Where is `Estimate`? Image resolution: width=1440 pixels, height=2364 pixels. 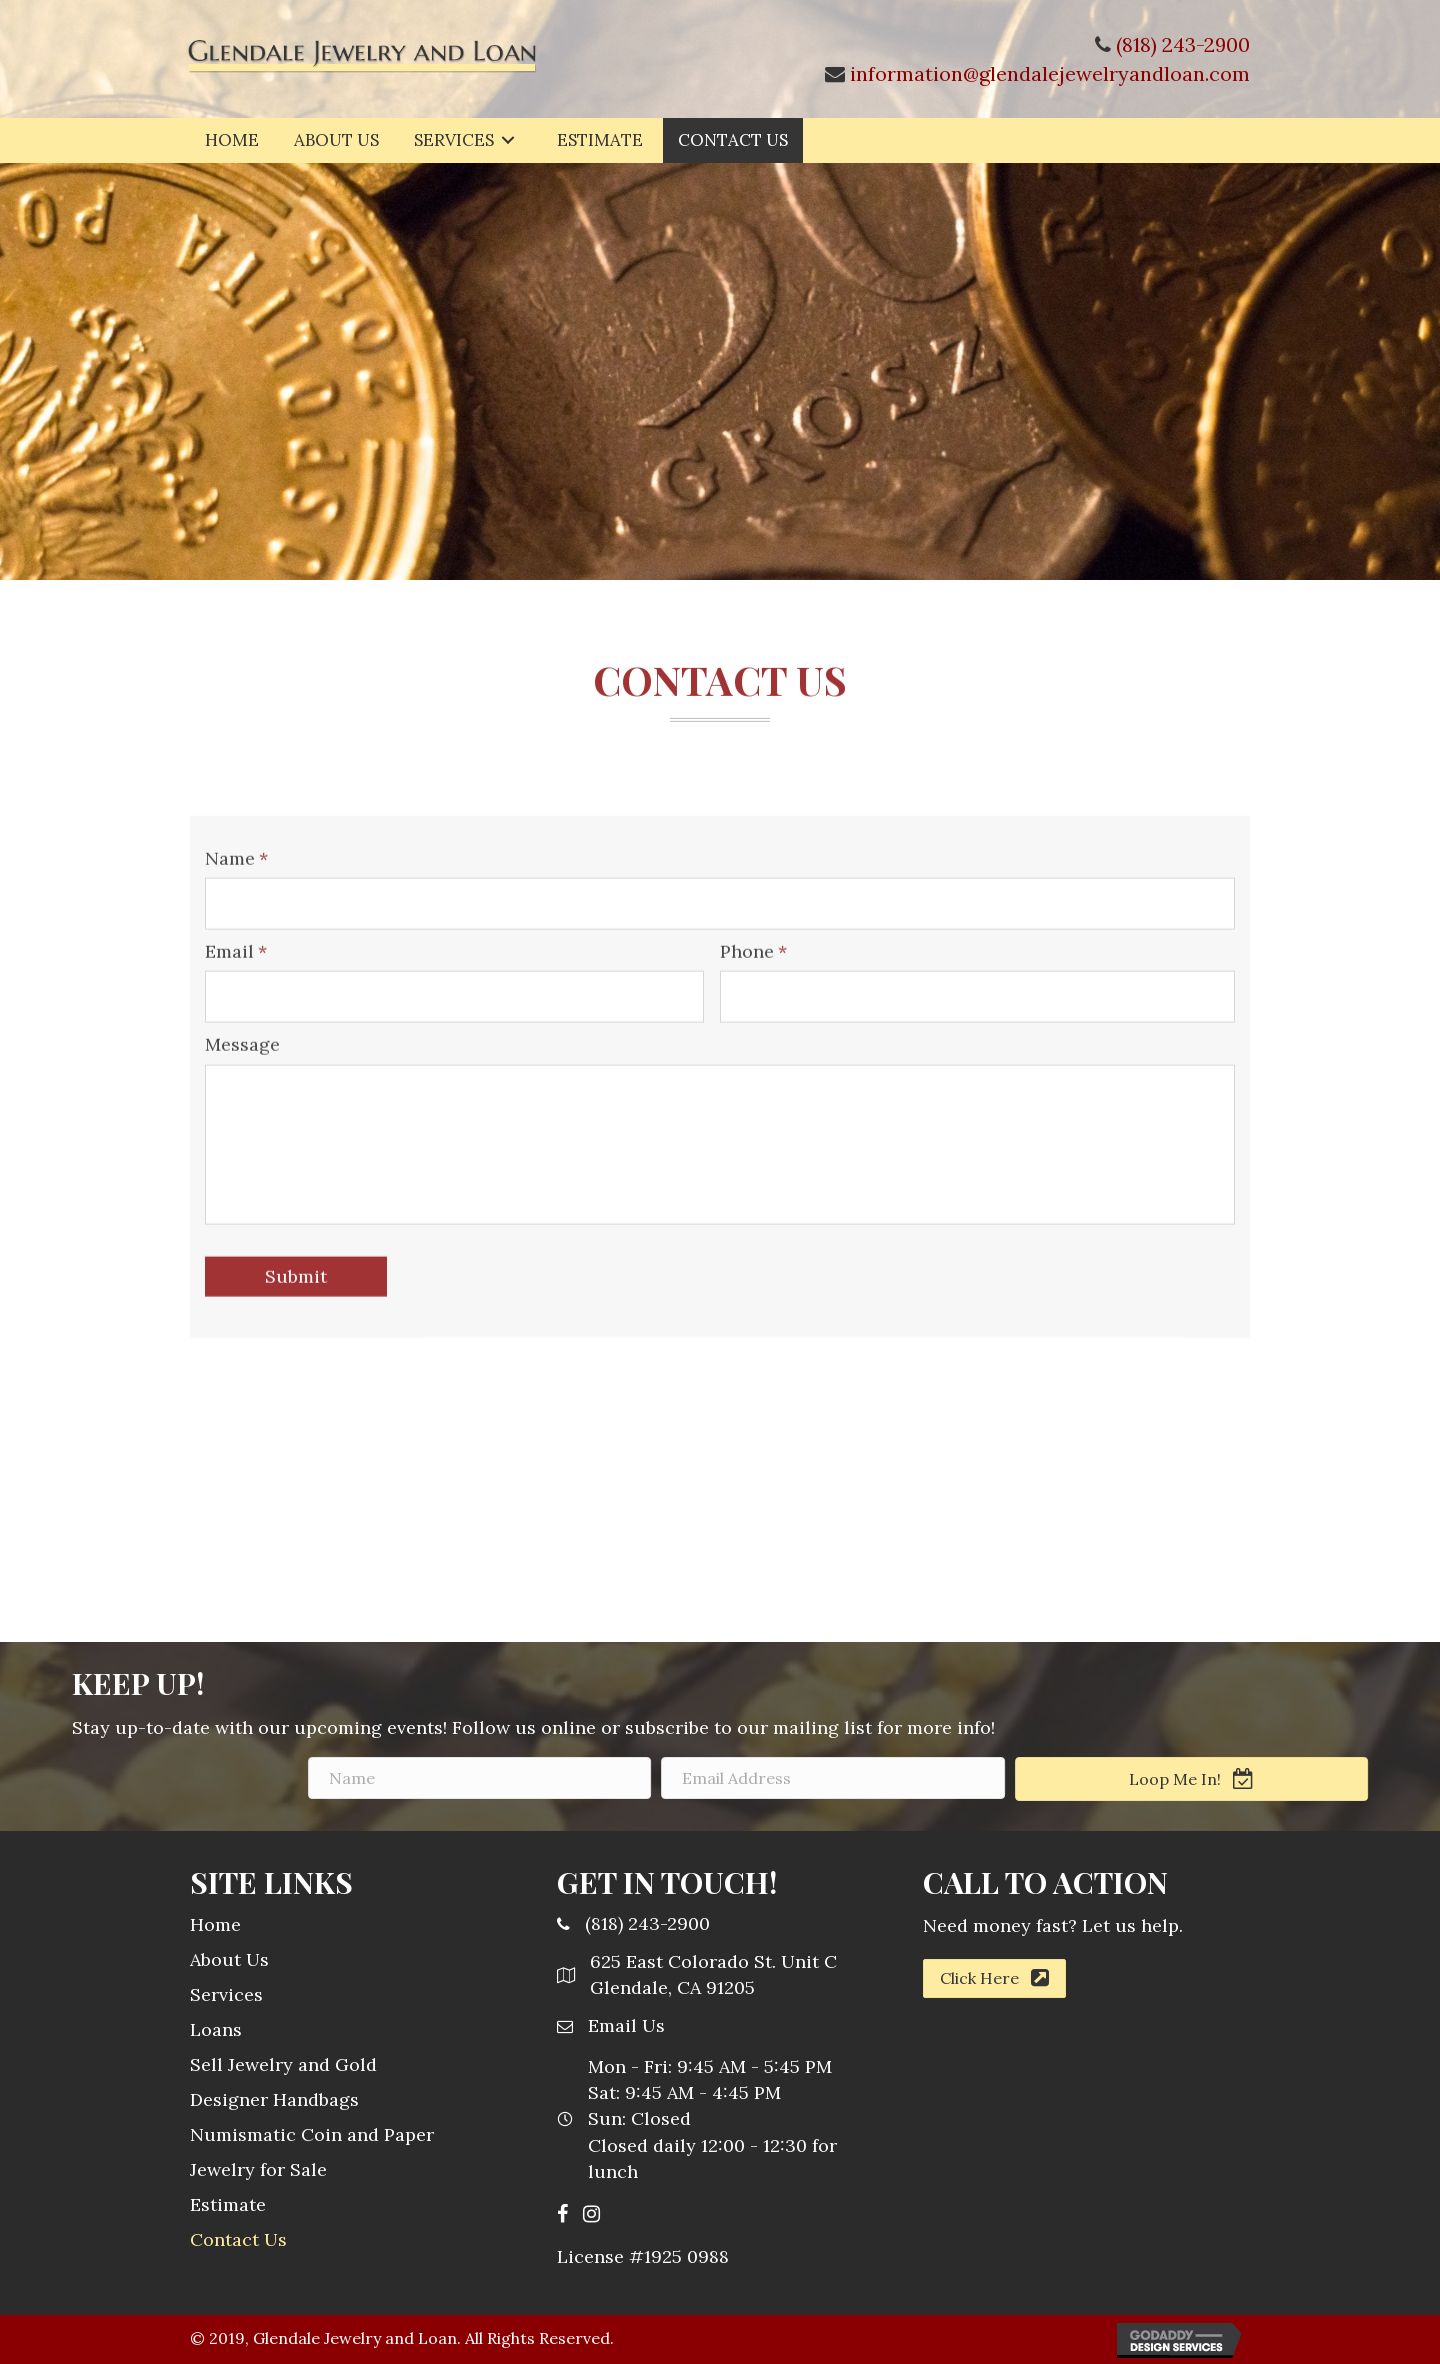
Estimate is located at coordinates (228, 2204).